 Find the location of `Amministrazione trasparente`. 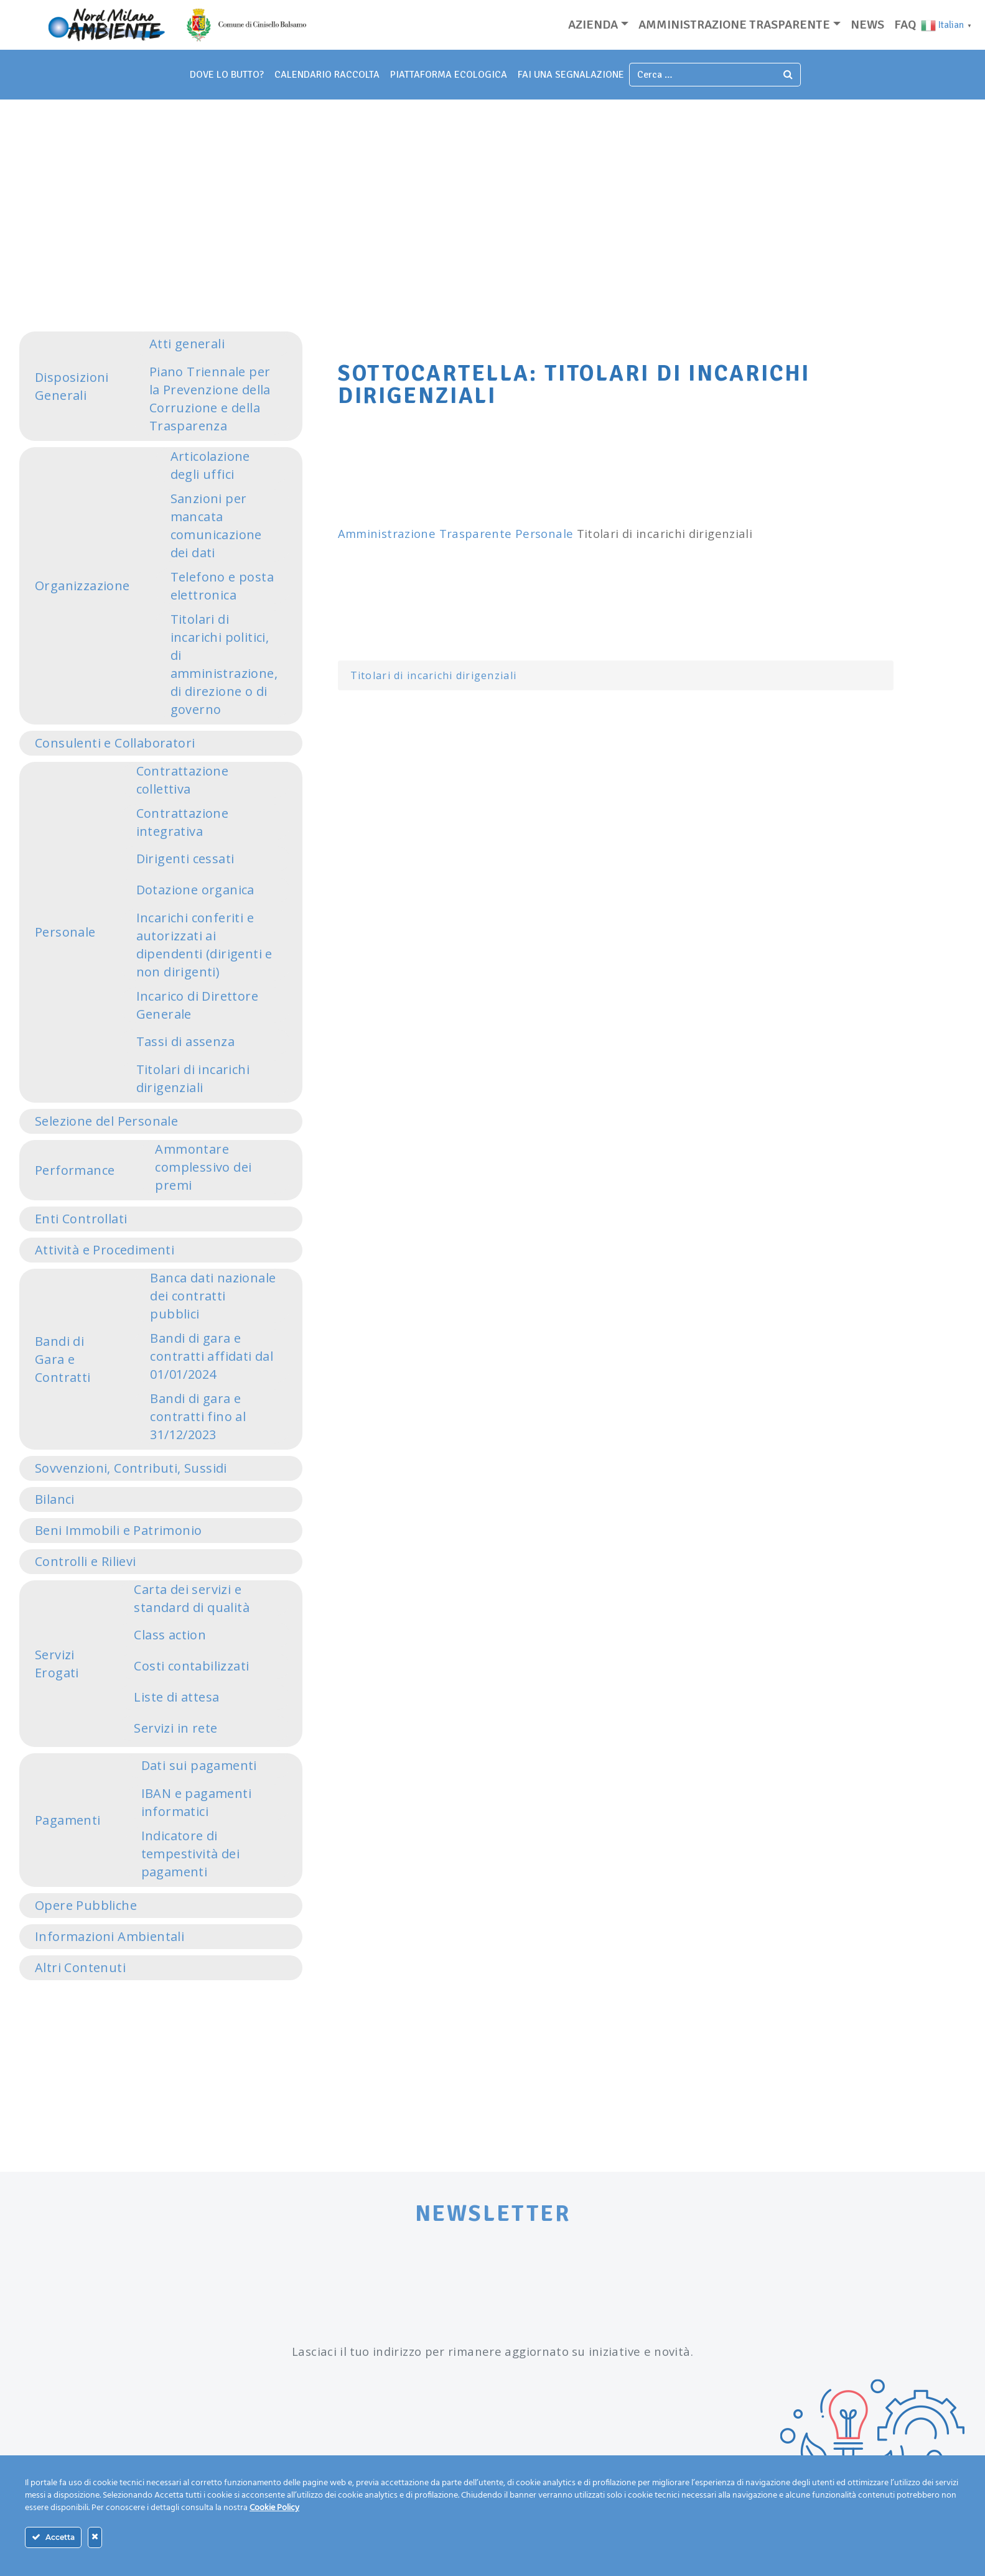

Amministrazione trasparente is located at coordinates (734, 24).